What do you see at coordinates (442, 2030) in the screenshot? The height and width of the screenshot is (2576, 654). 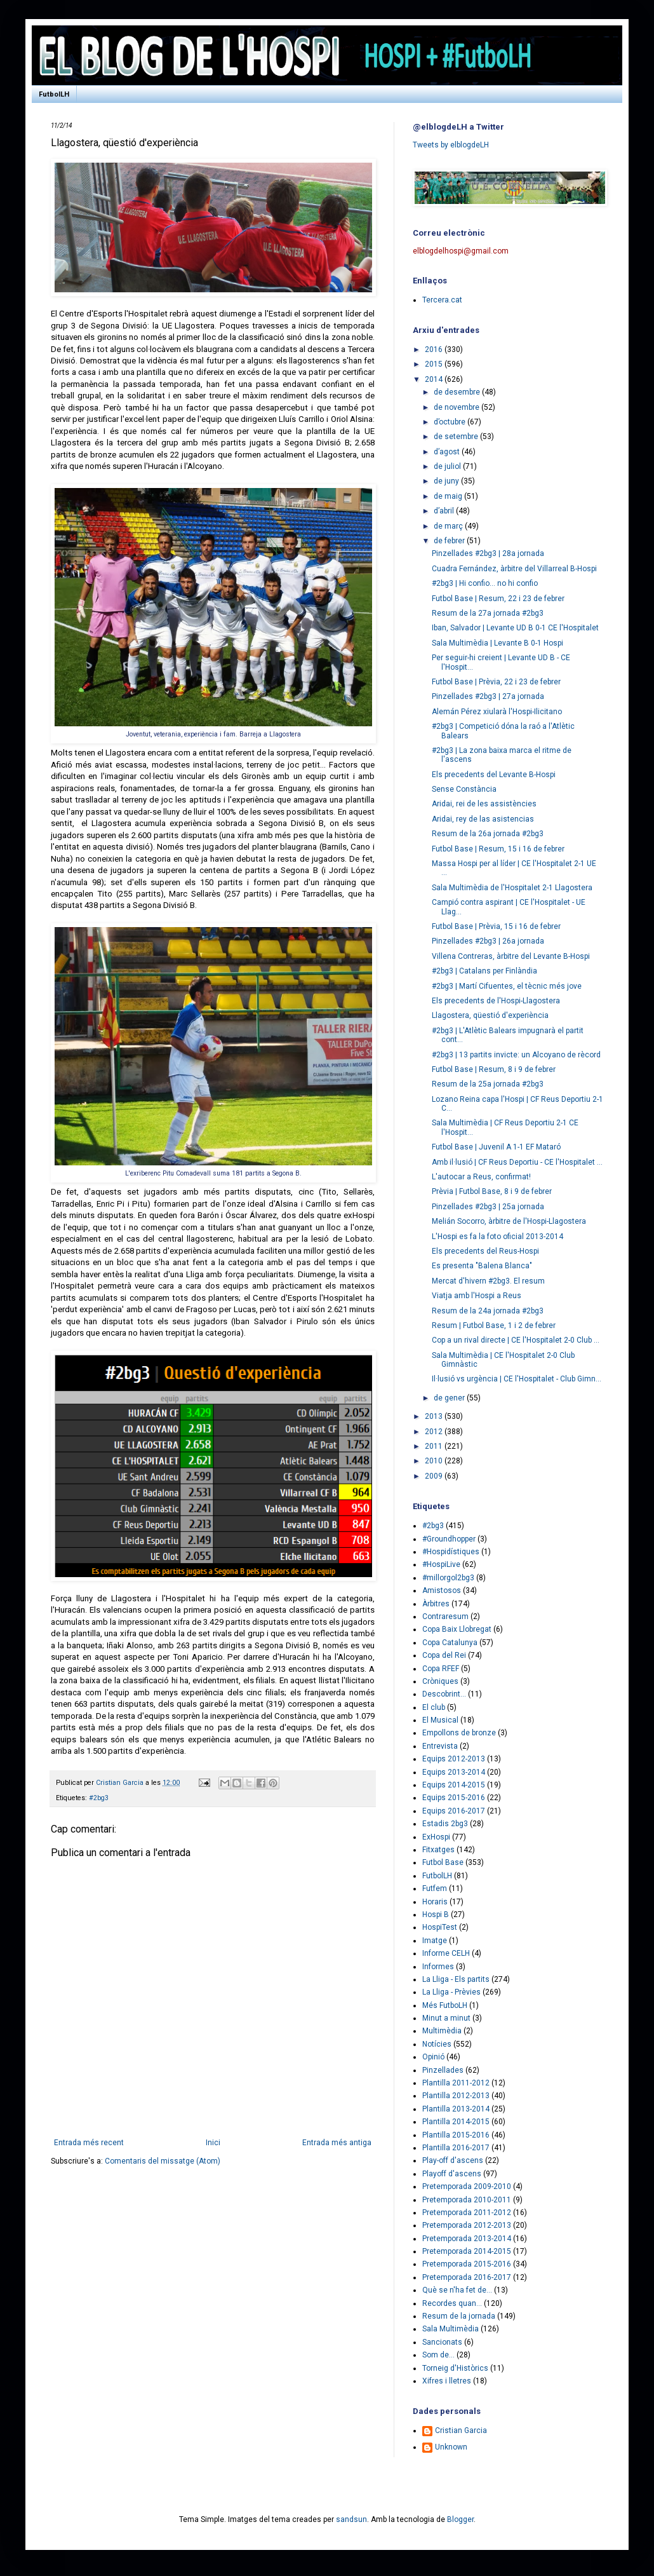 I see `Multimèdia` at bounding box center [442, 2030].